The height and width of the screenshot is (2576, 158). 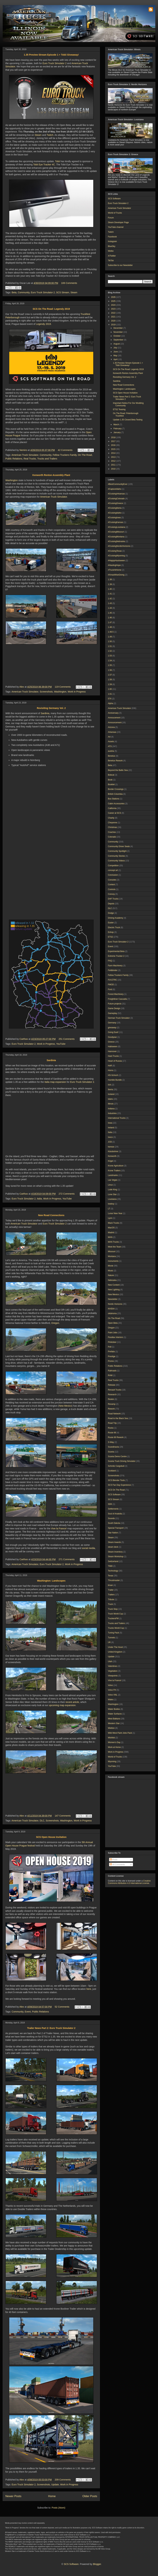 What do you see at coordinates (114, 1289) in the screenshot?
I see `New Lighting` at bounding box center [114, 1289].